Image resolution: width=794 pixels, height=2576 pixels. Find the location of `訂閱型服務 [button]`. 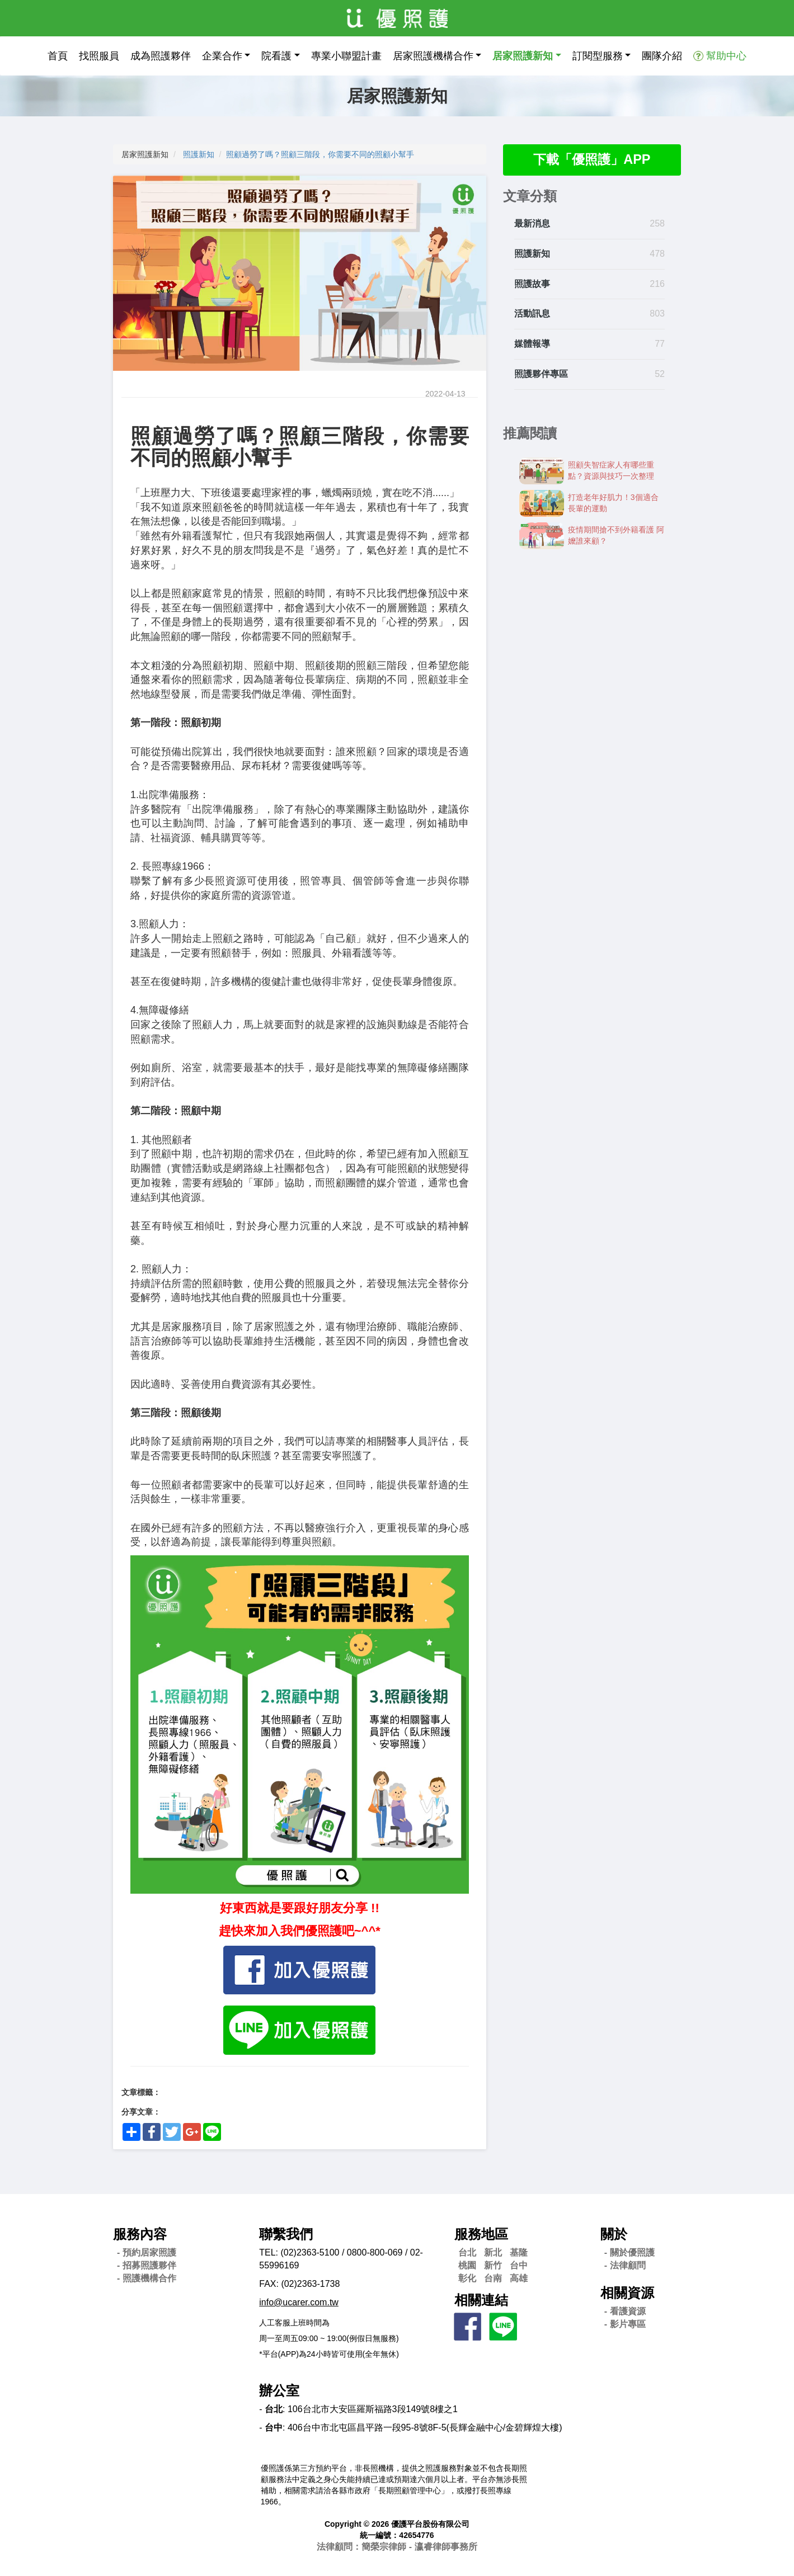

訂閱型服務 [button] is located at coordinates (597, 56).